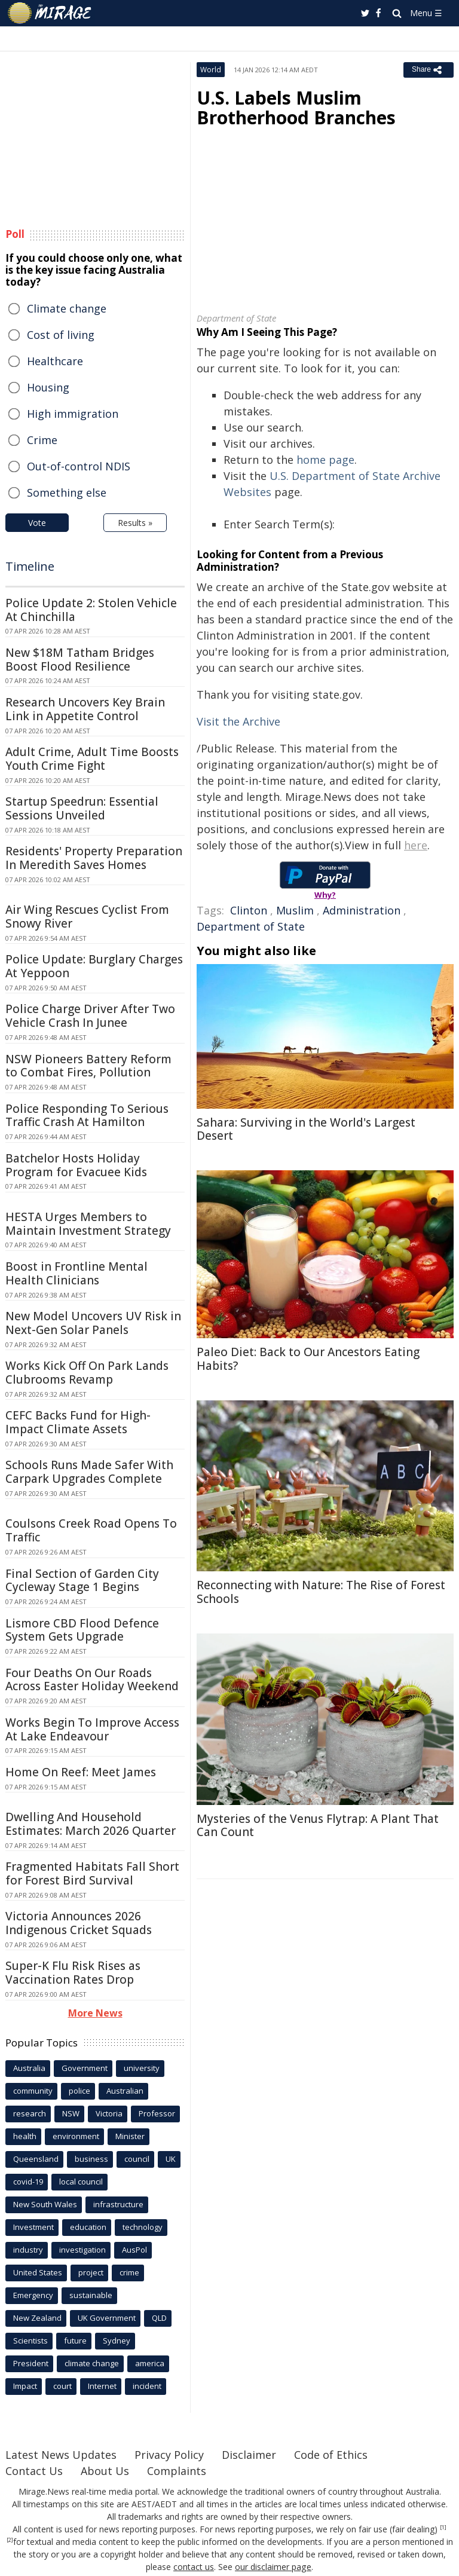  What do you see at coordinates (24, 2136) in the screenshot?
I see `health` at bounding box center [24, 2136].